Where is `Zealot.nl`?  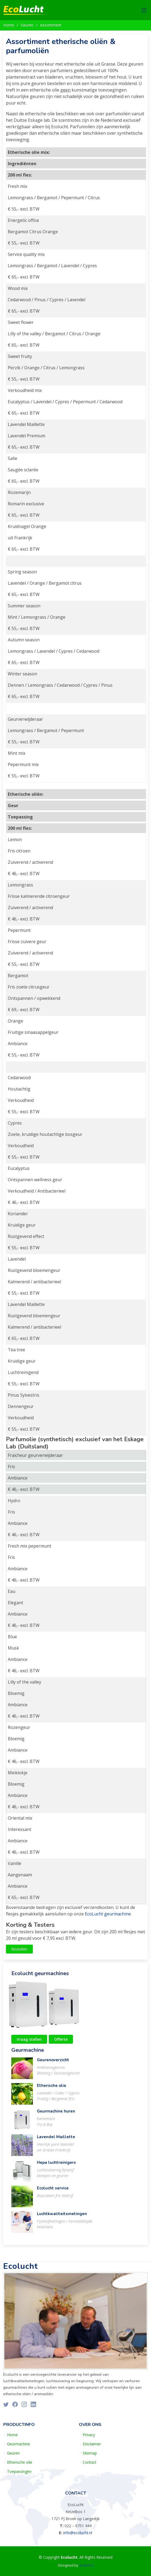
Zealot.nl is located at coordinates (86, 2565).